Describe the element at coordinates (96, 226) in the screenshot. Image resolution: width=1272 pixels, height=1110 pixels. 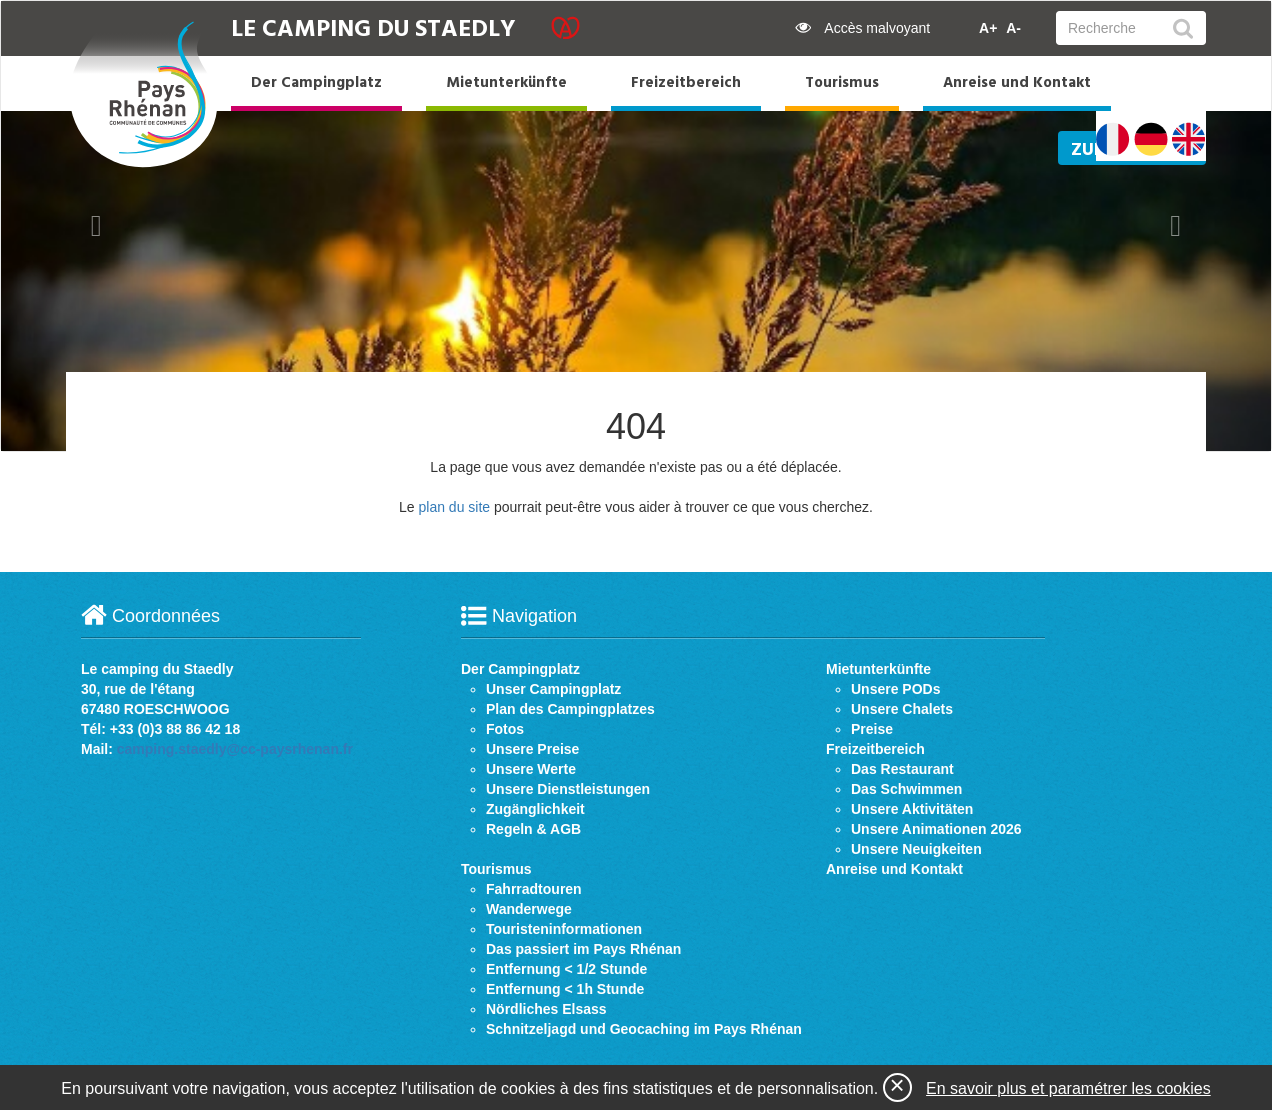
I see `[button]` at that location.